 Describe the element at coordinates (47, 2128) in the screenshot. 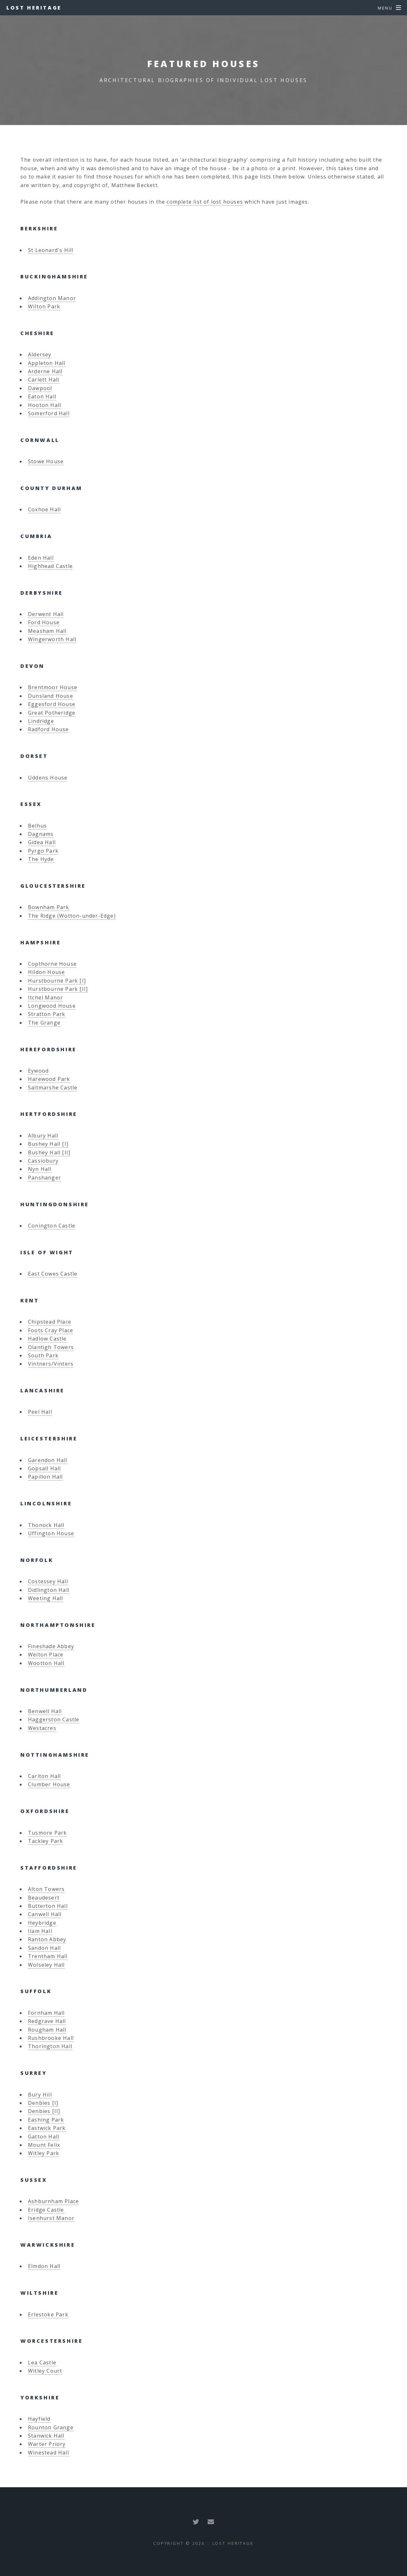

I see `Eastwick Park` at that location.